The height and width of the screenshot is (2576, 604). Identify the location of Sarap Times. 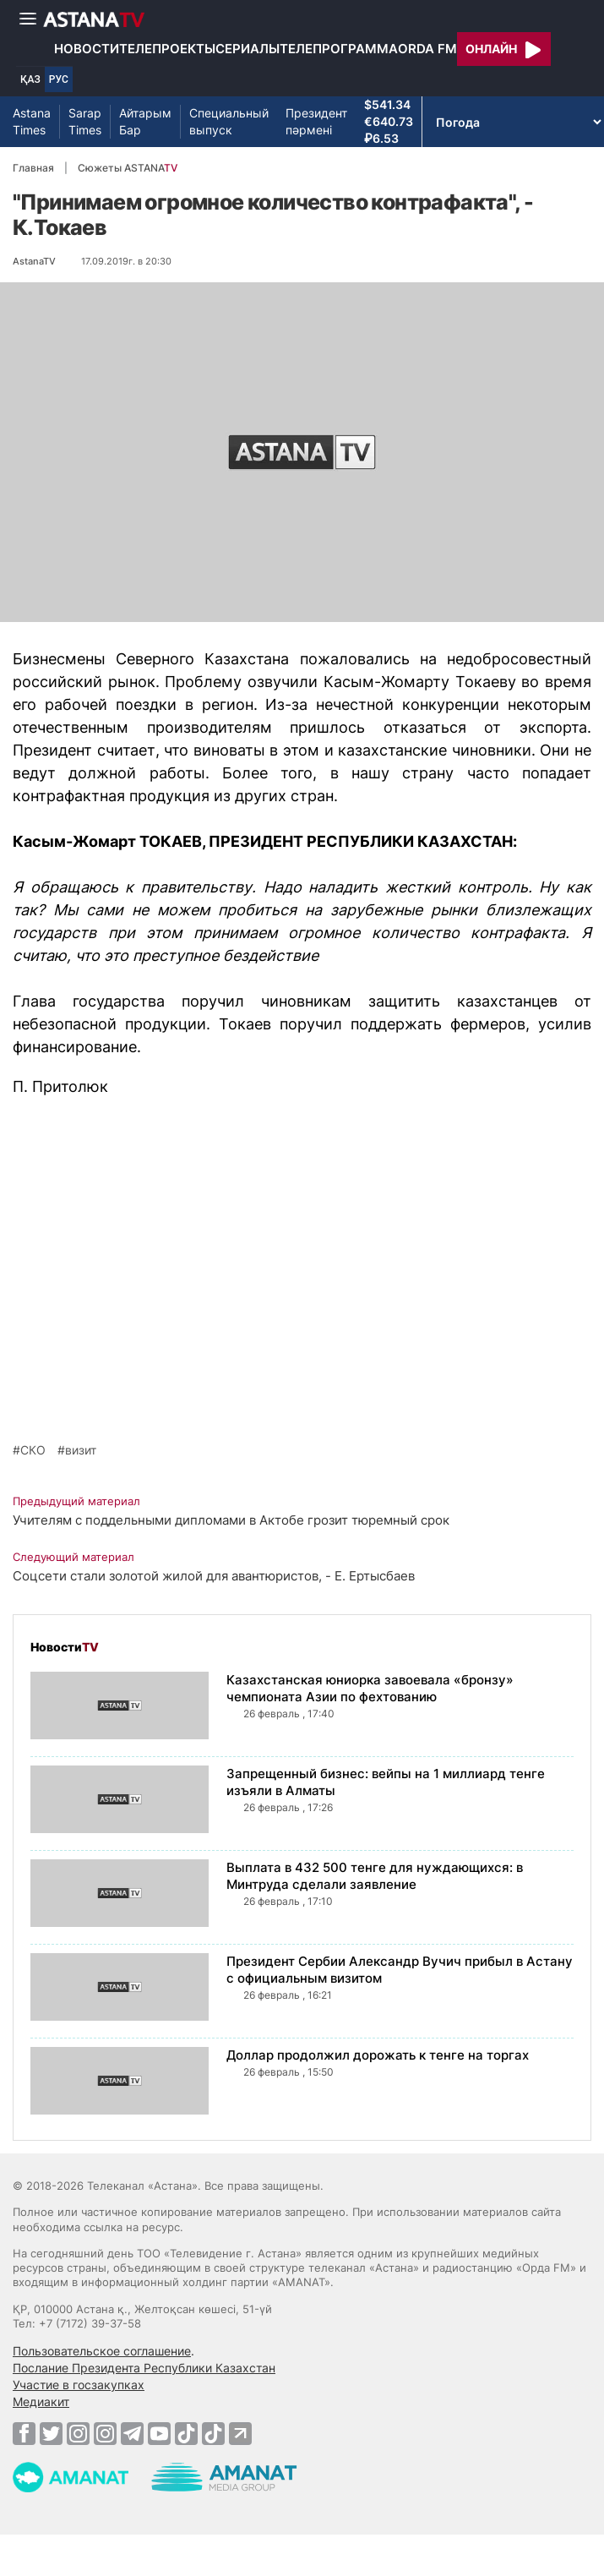
(84, 121).